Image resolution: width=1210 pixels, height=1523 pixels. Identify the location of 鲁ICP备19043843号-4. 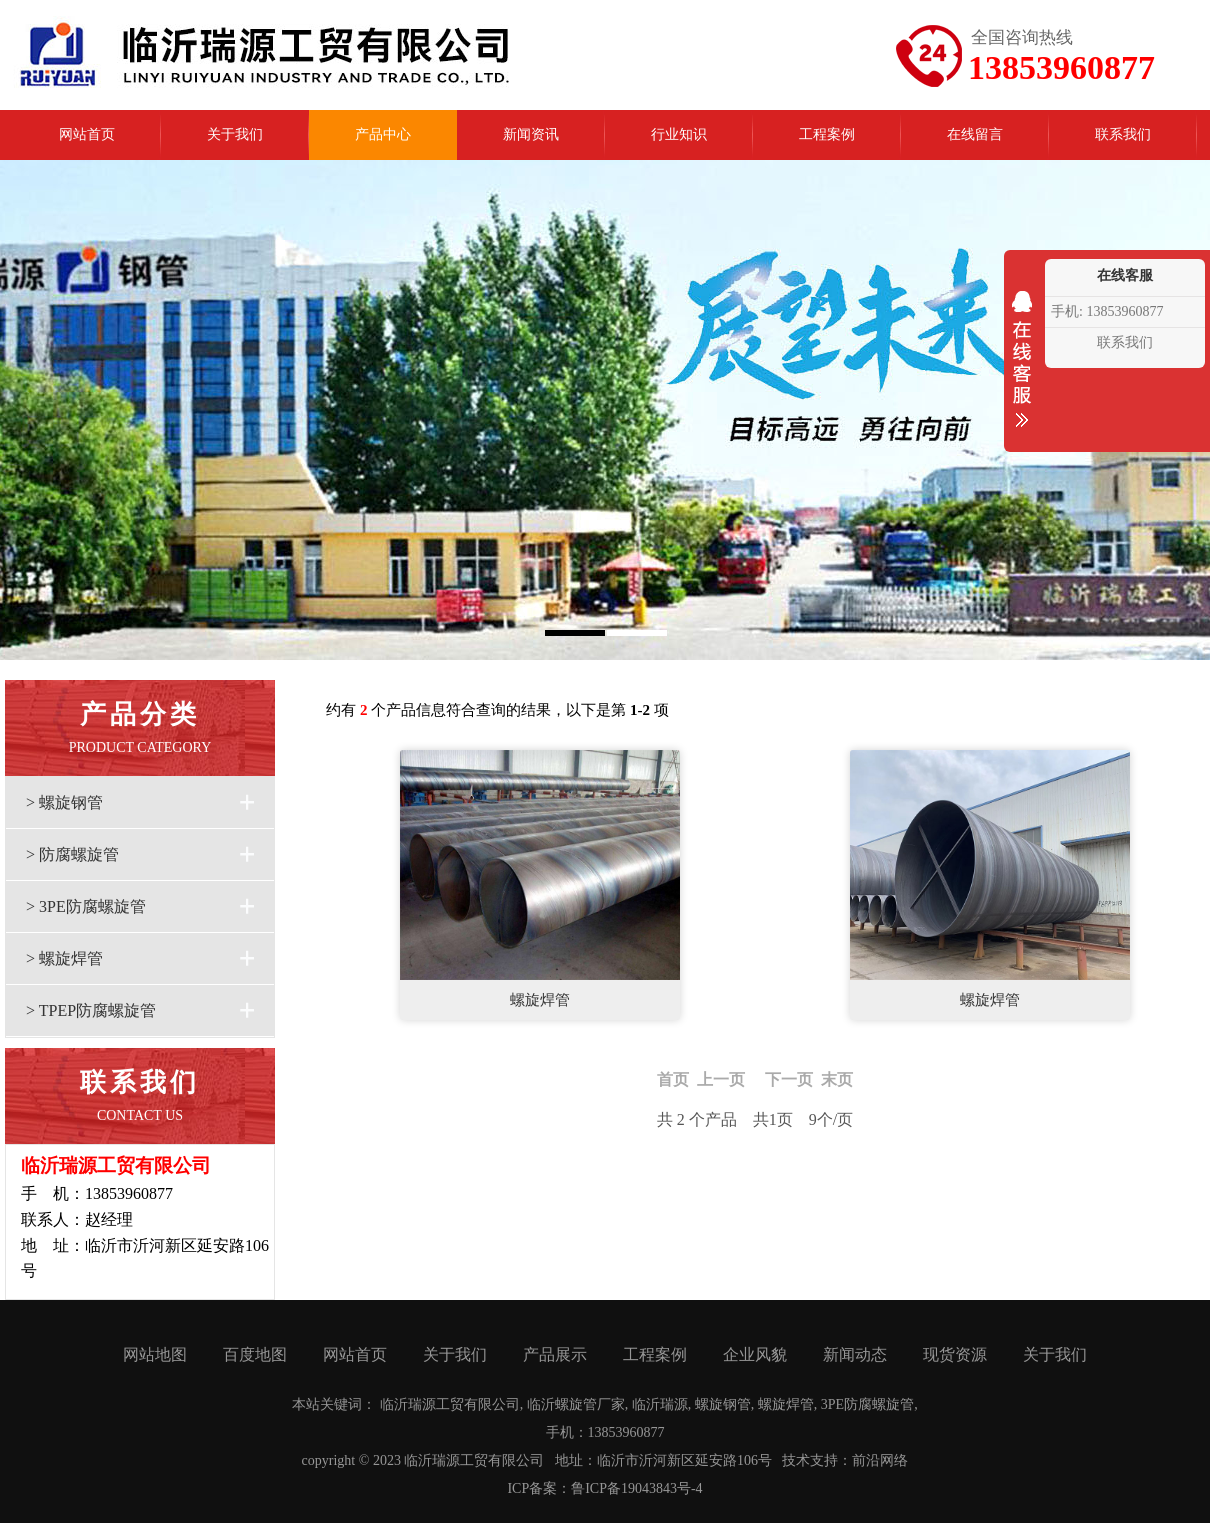
(636, 1488).